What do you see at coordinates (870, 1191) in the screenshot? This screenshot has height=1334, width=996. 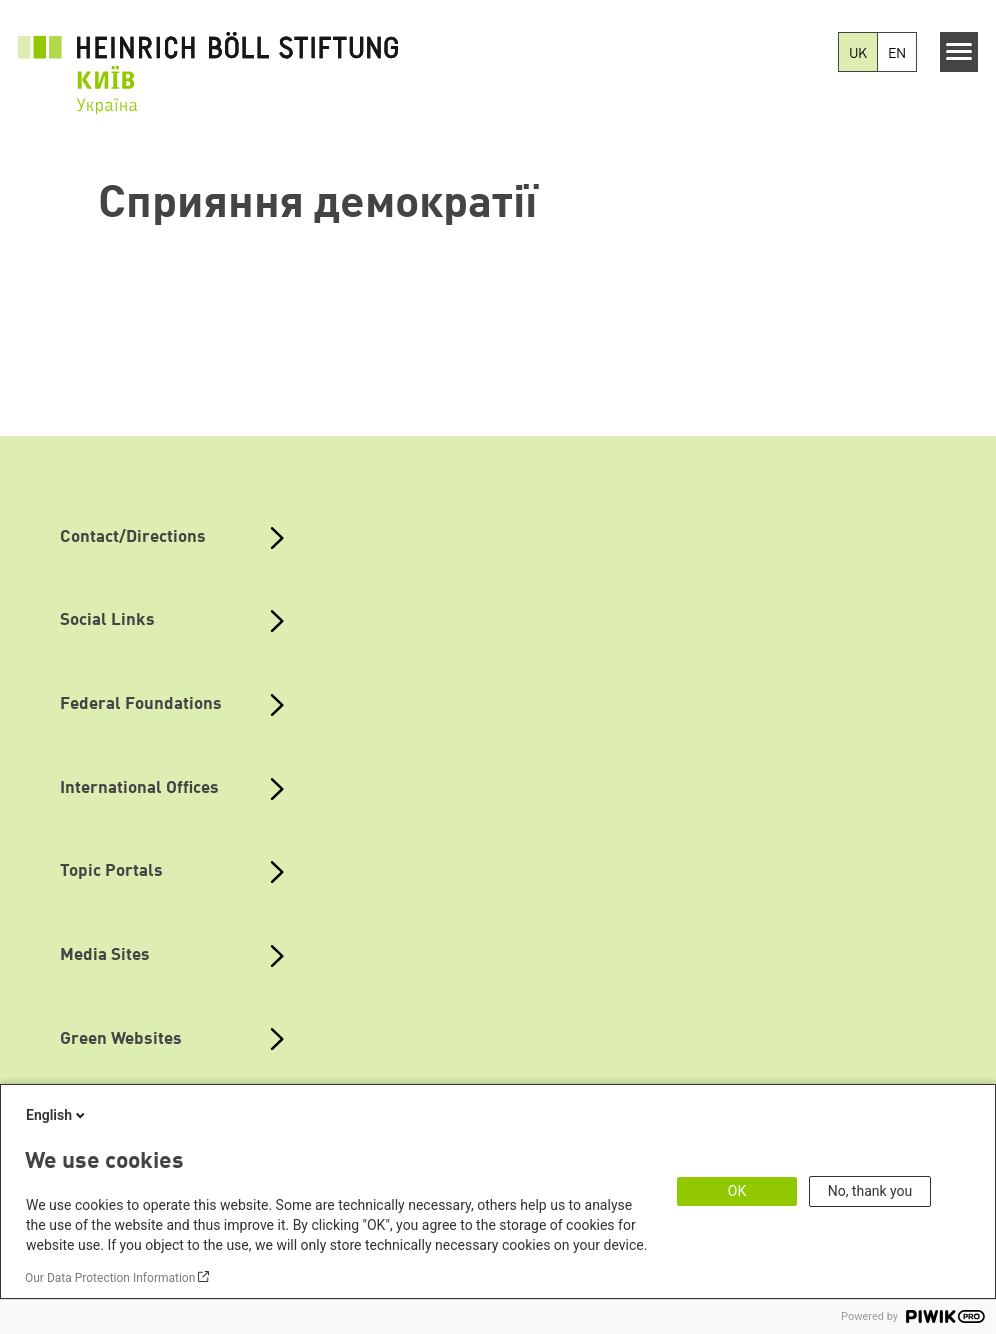 I see `No, thank you` at bounding box center [870, 1191].